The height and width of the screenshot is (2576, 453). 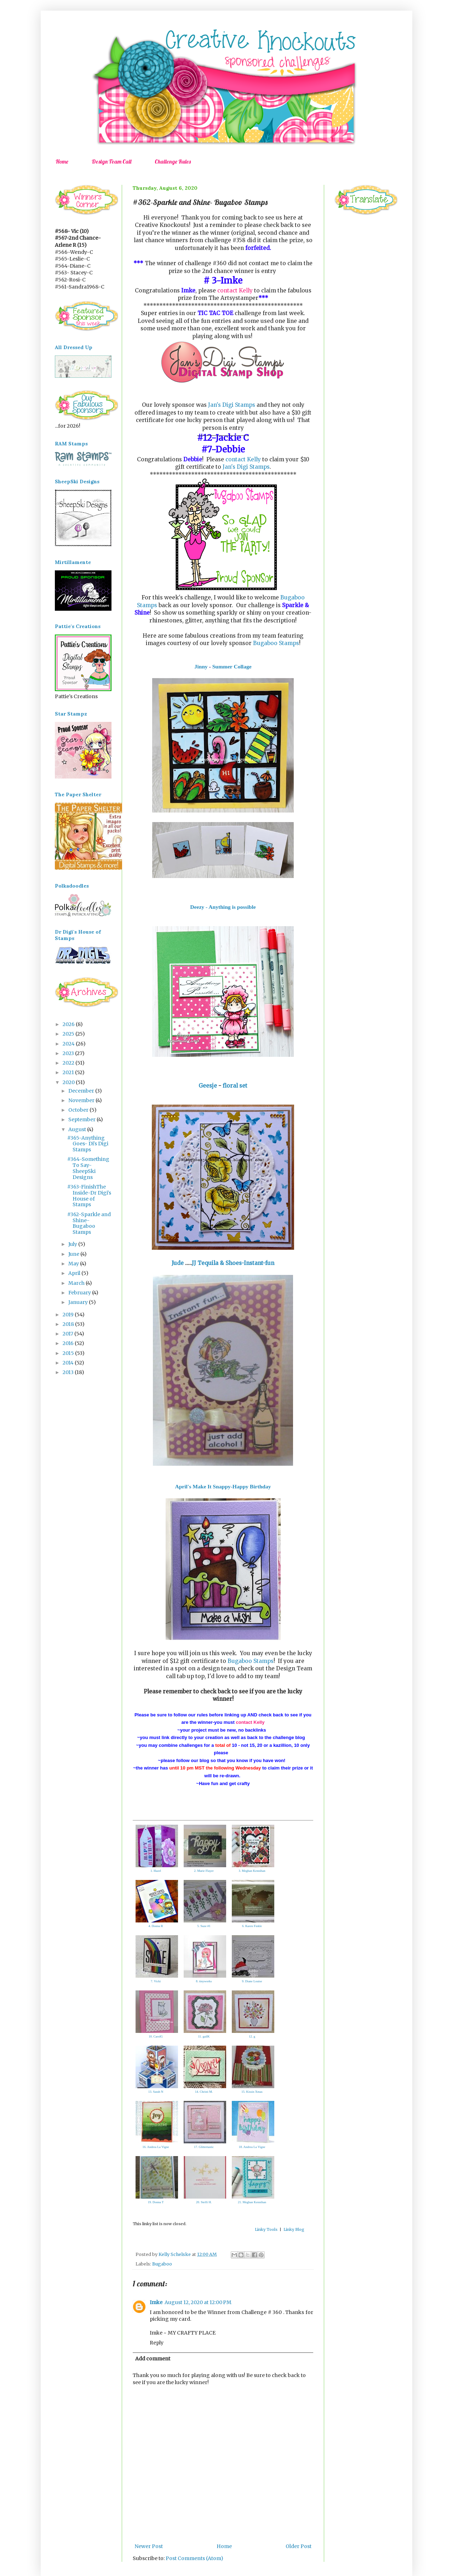 I want to click on 10. CarolG, so click(x=156, y=2036).